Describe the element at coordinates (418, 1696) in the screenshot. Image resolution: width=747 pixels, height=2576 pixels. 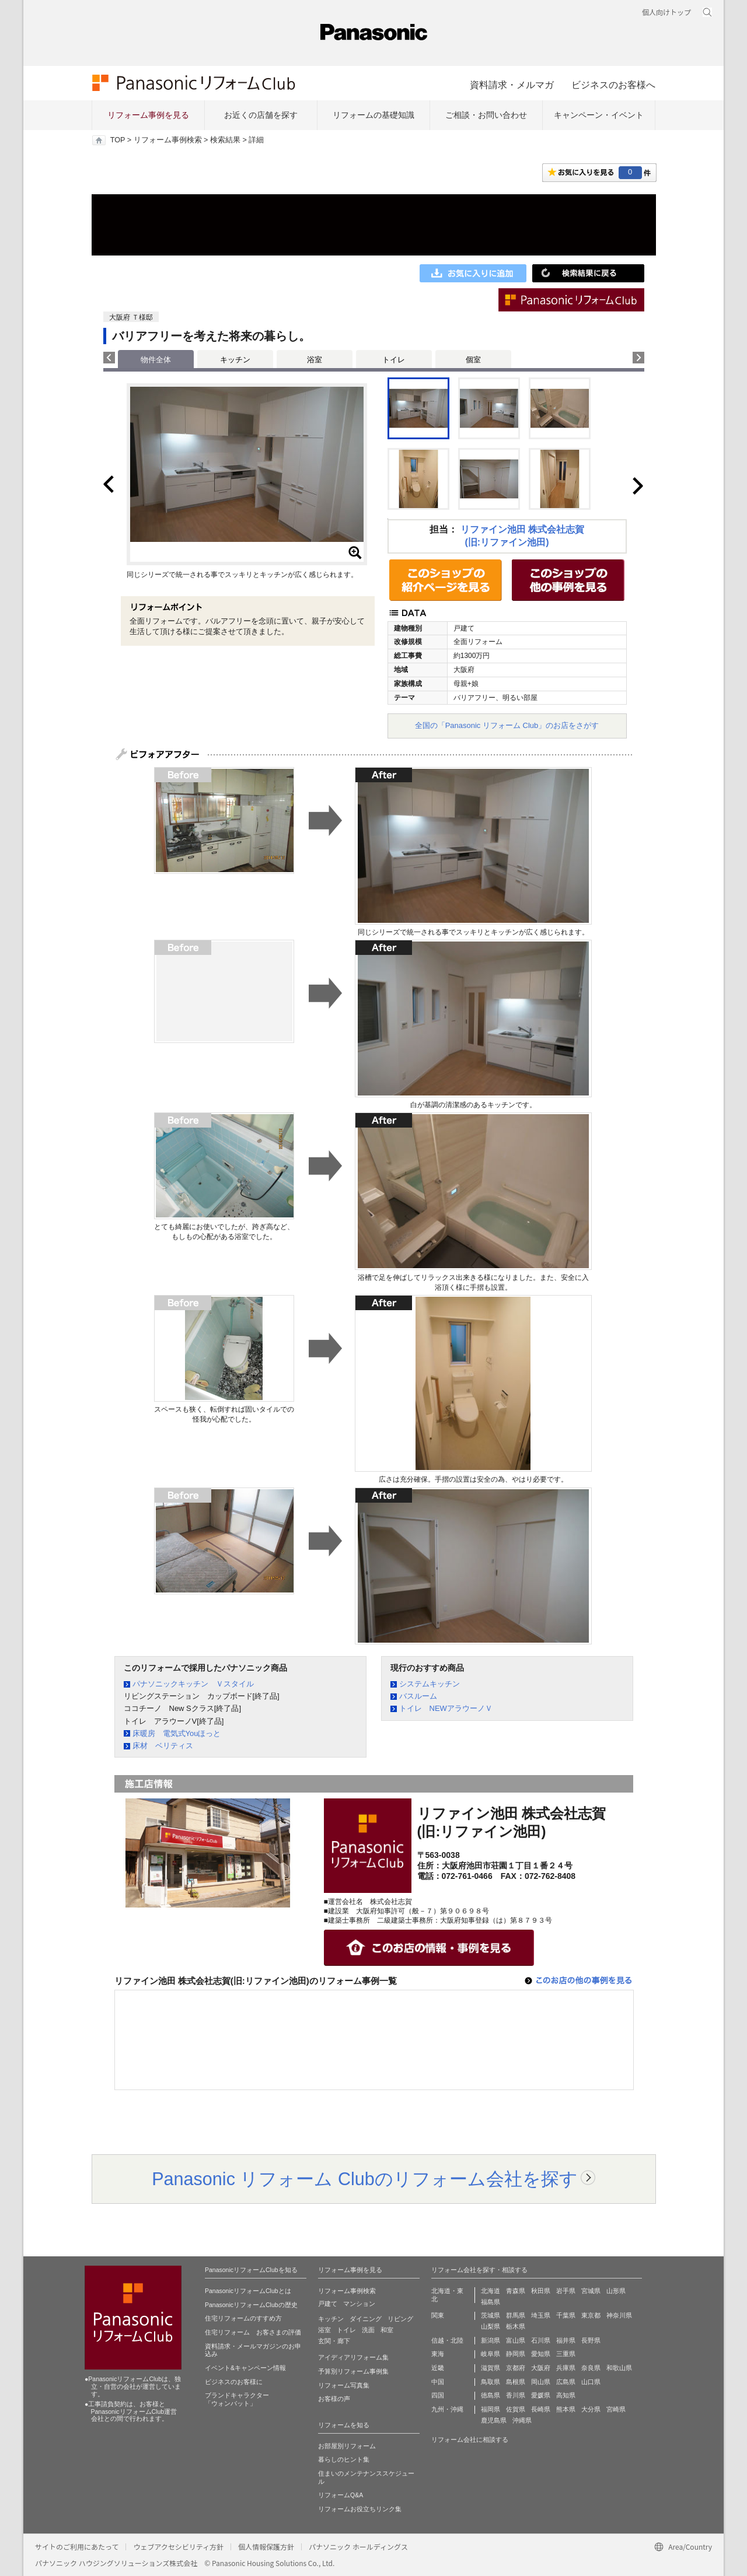
I see `バスルーム` at that location.